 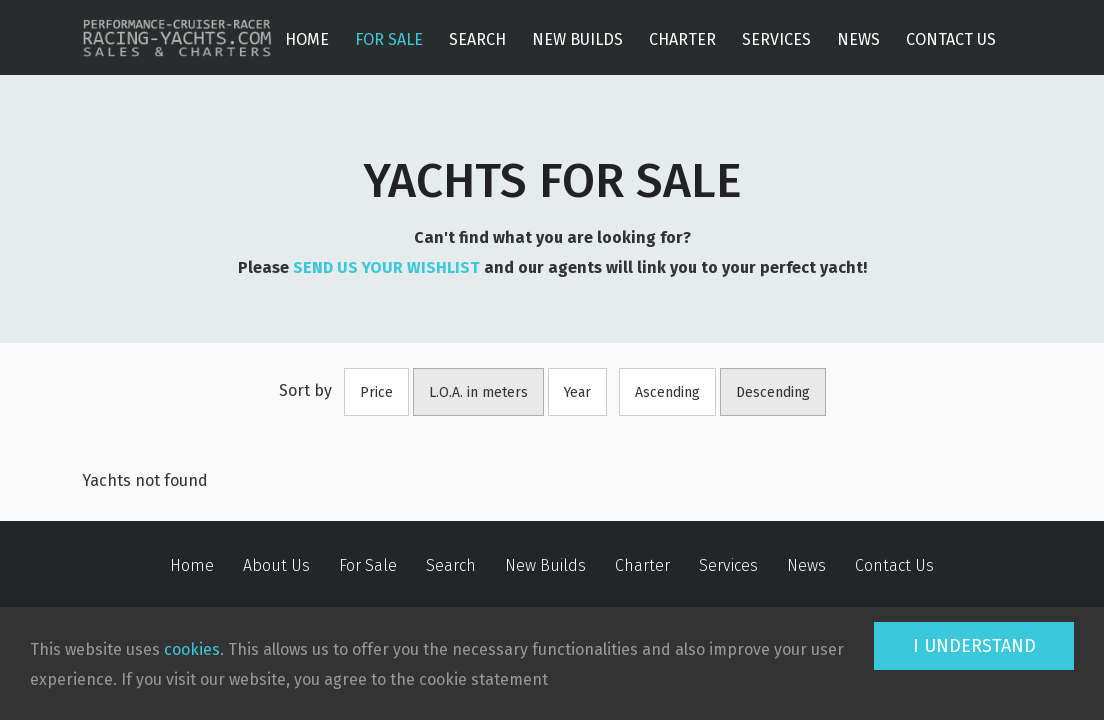 I want to click on News, so click(x=858, y=39).